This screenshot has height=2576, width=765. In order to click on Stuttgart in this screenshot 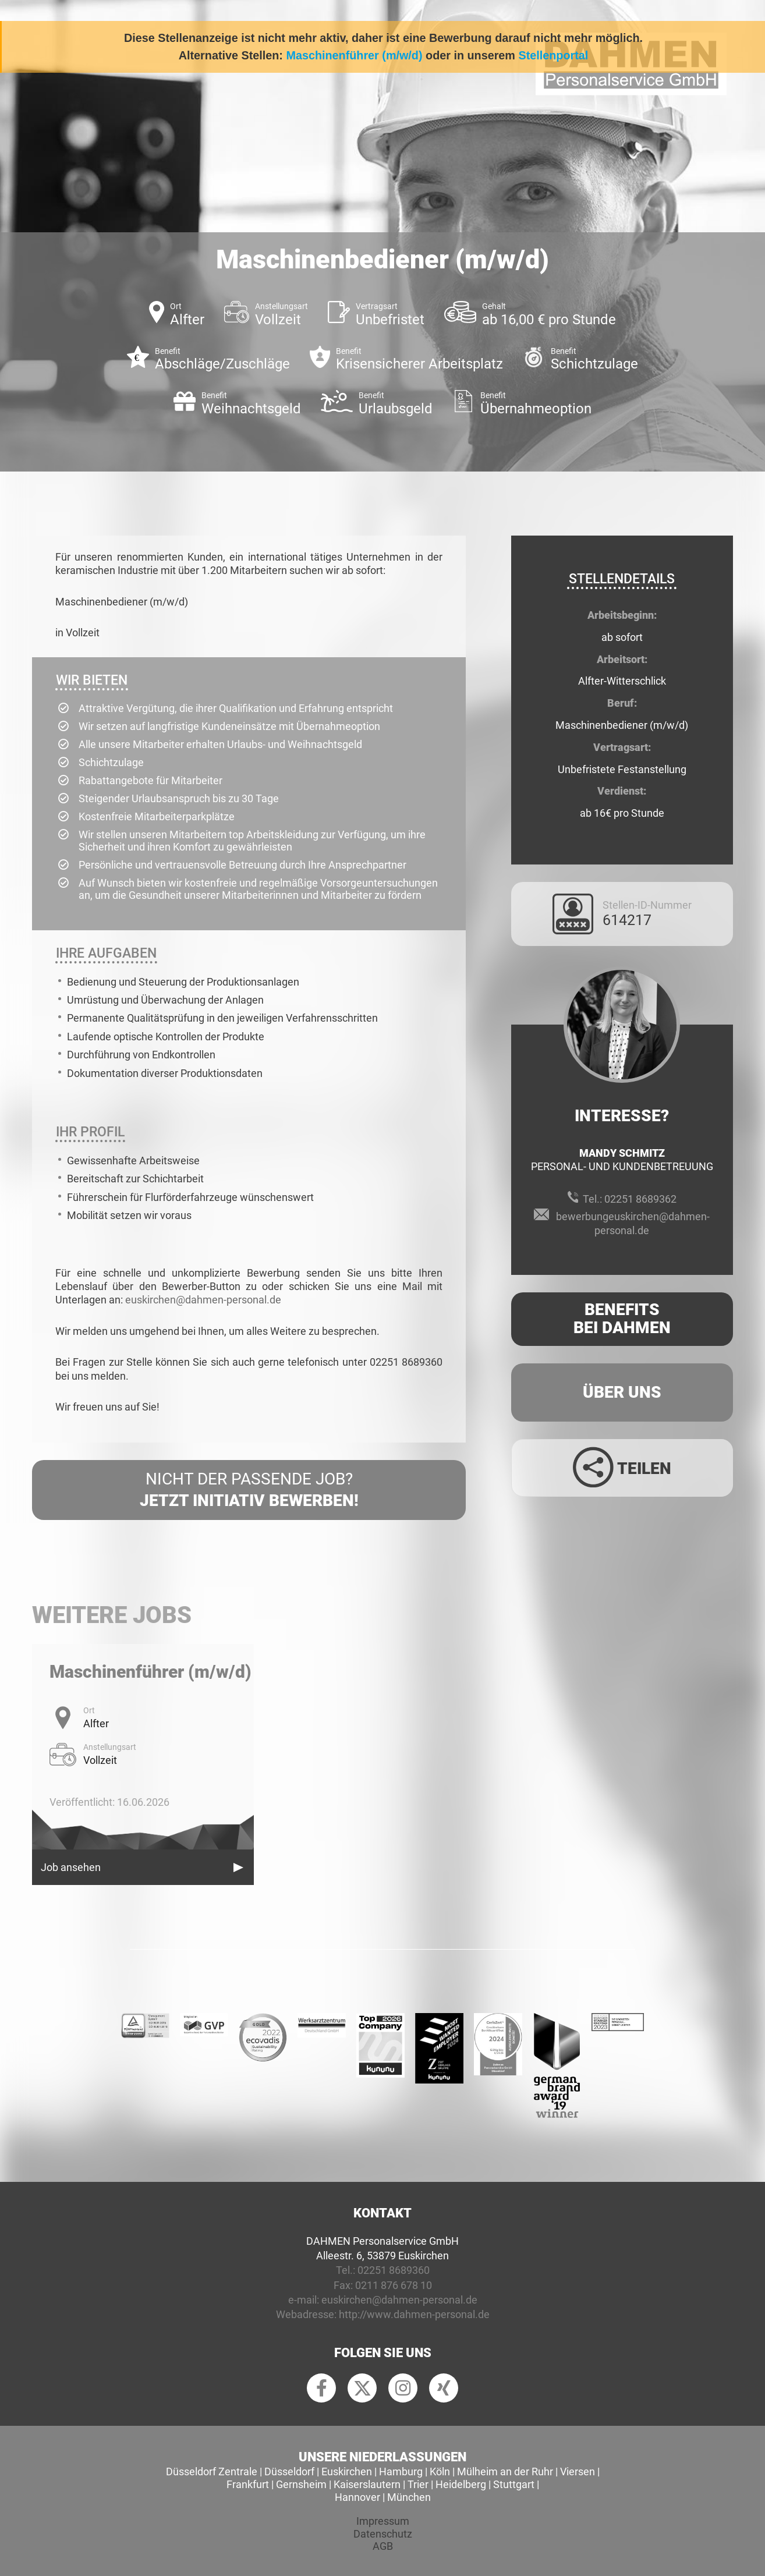, I will do `click(513, 2484)`.